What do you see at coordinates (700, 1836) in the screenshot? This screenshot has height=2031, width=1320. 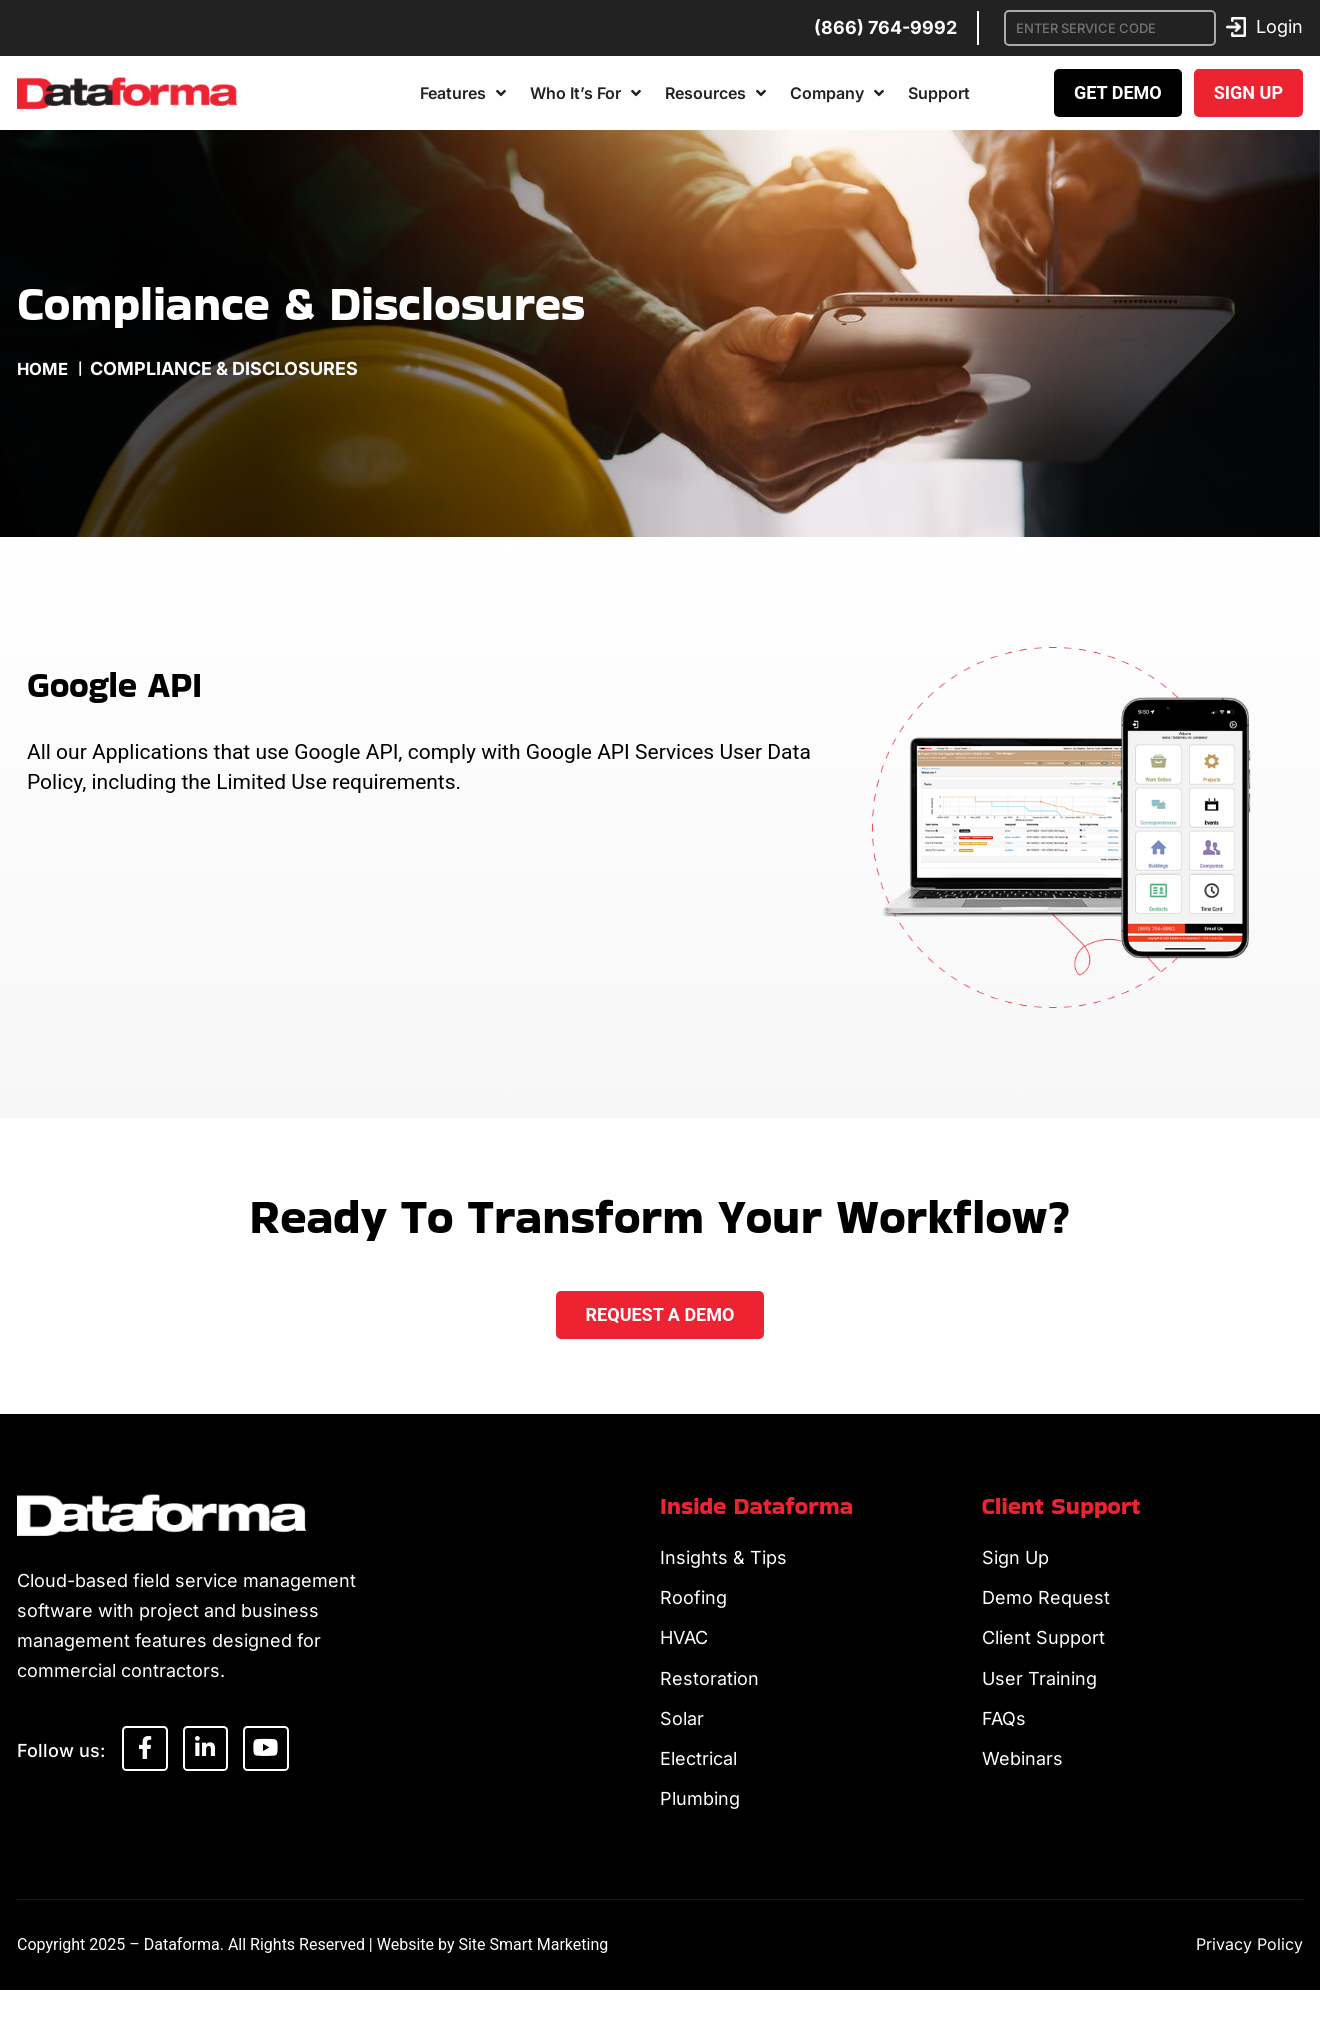 I see `Plumbing` at bounding box center [700, 1836].